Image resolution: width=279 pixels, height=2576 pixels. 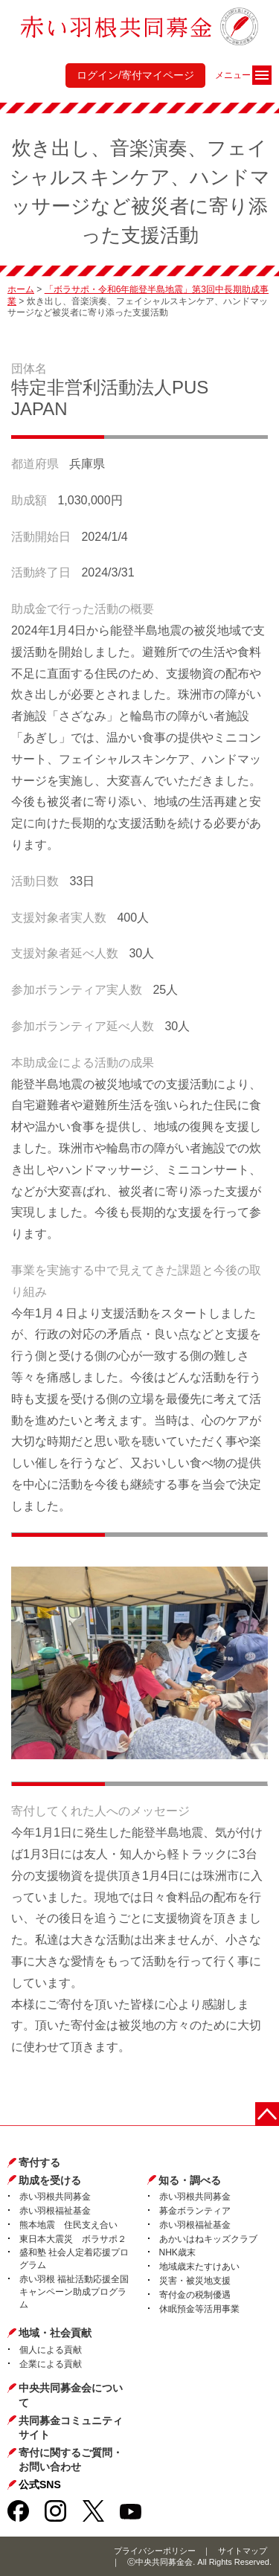 What do you see at coordinates (55, 2211) in the screenshot?
I see `赤い羽根福祉基金` at bounding box center [55, 2211].